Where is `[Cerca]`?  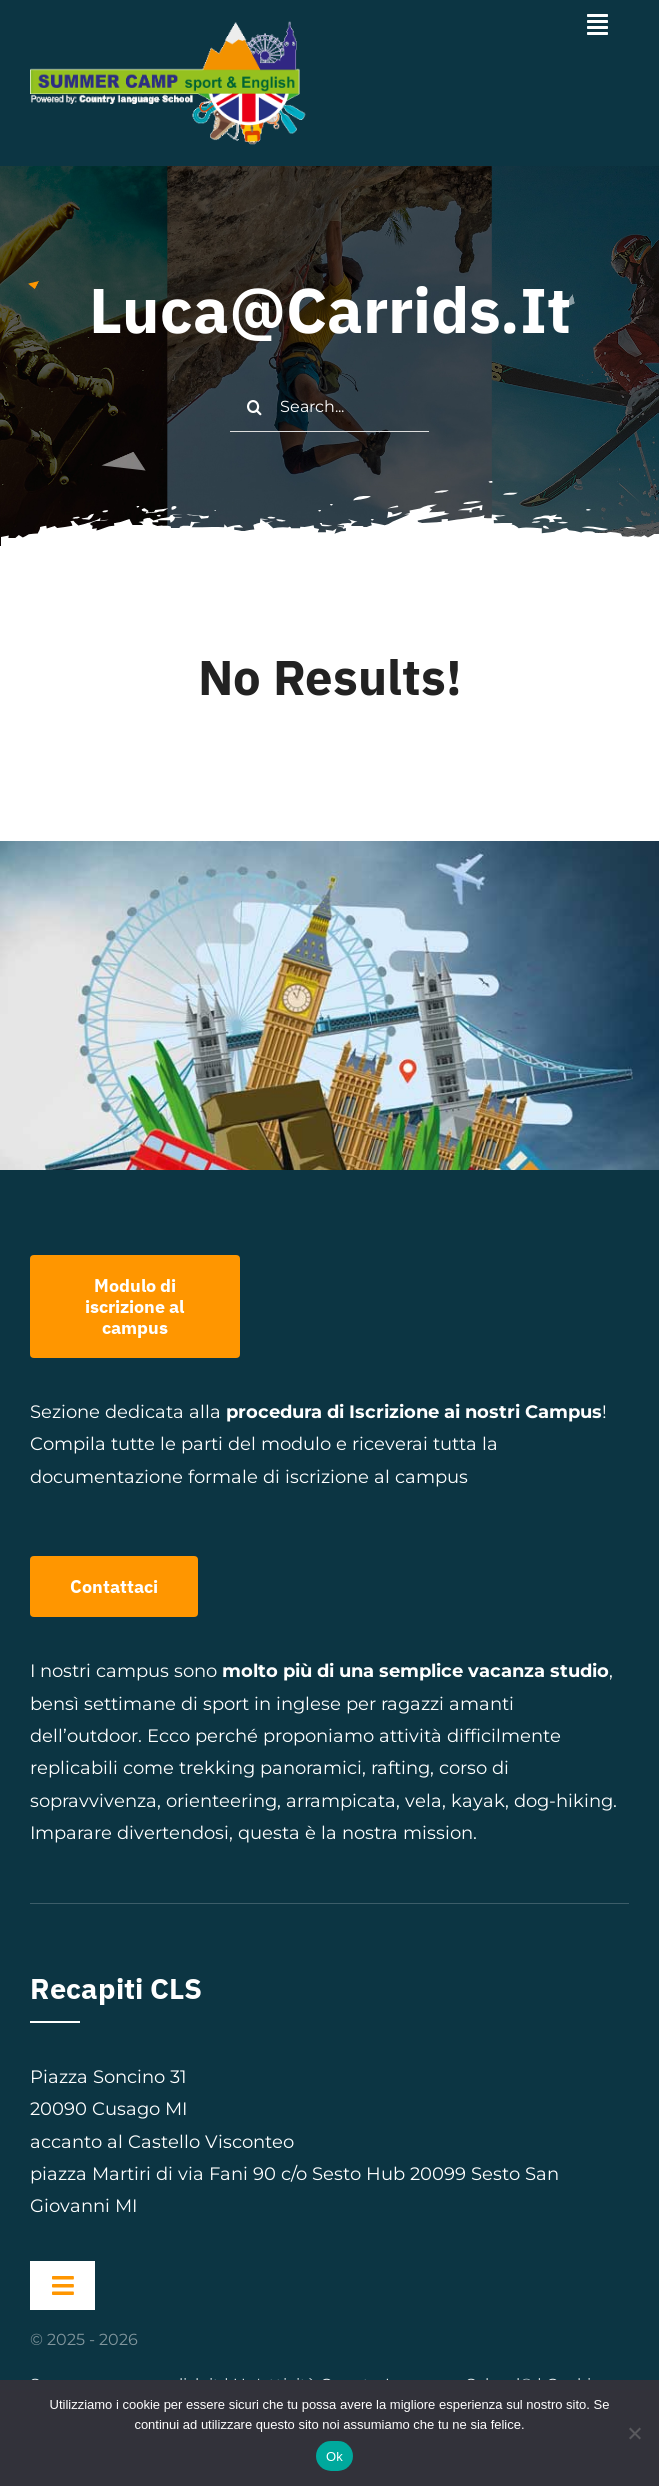 [Cerca] is located at coordinates (255, 407).